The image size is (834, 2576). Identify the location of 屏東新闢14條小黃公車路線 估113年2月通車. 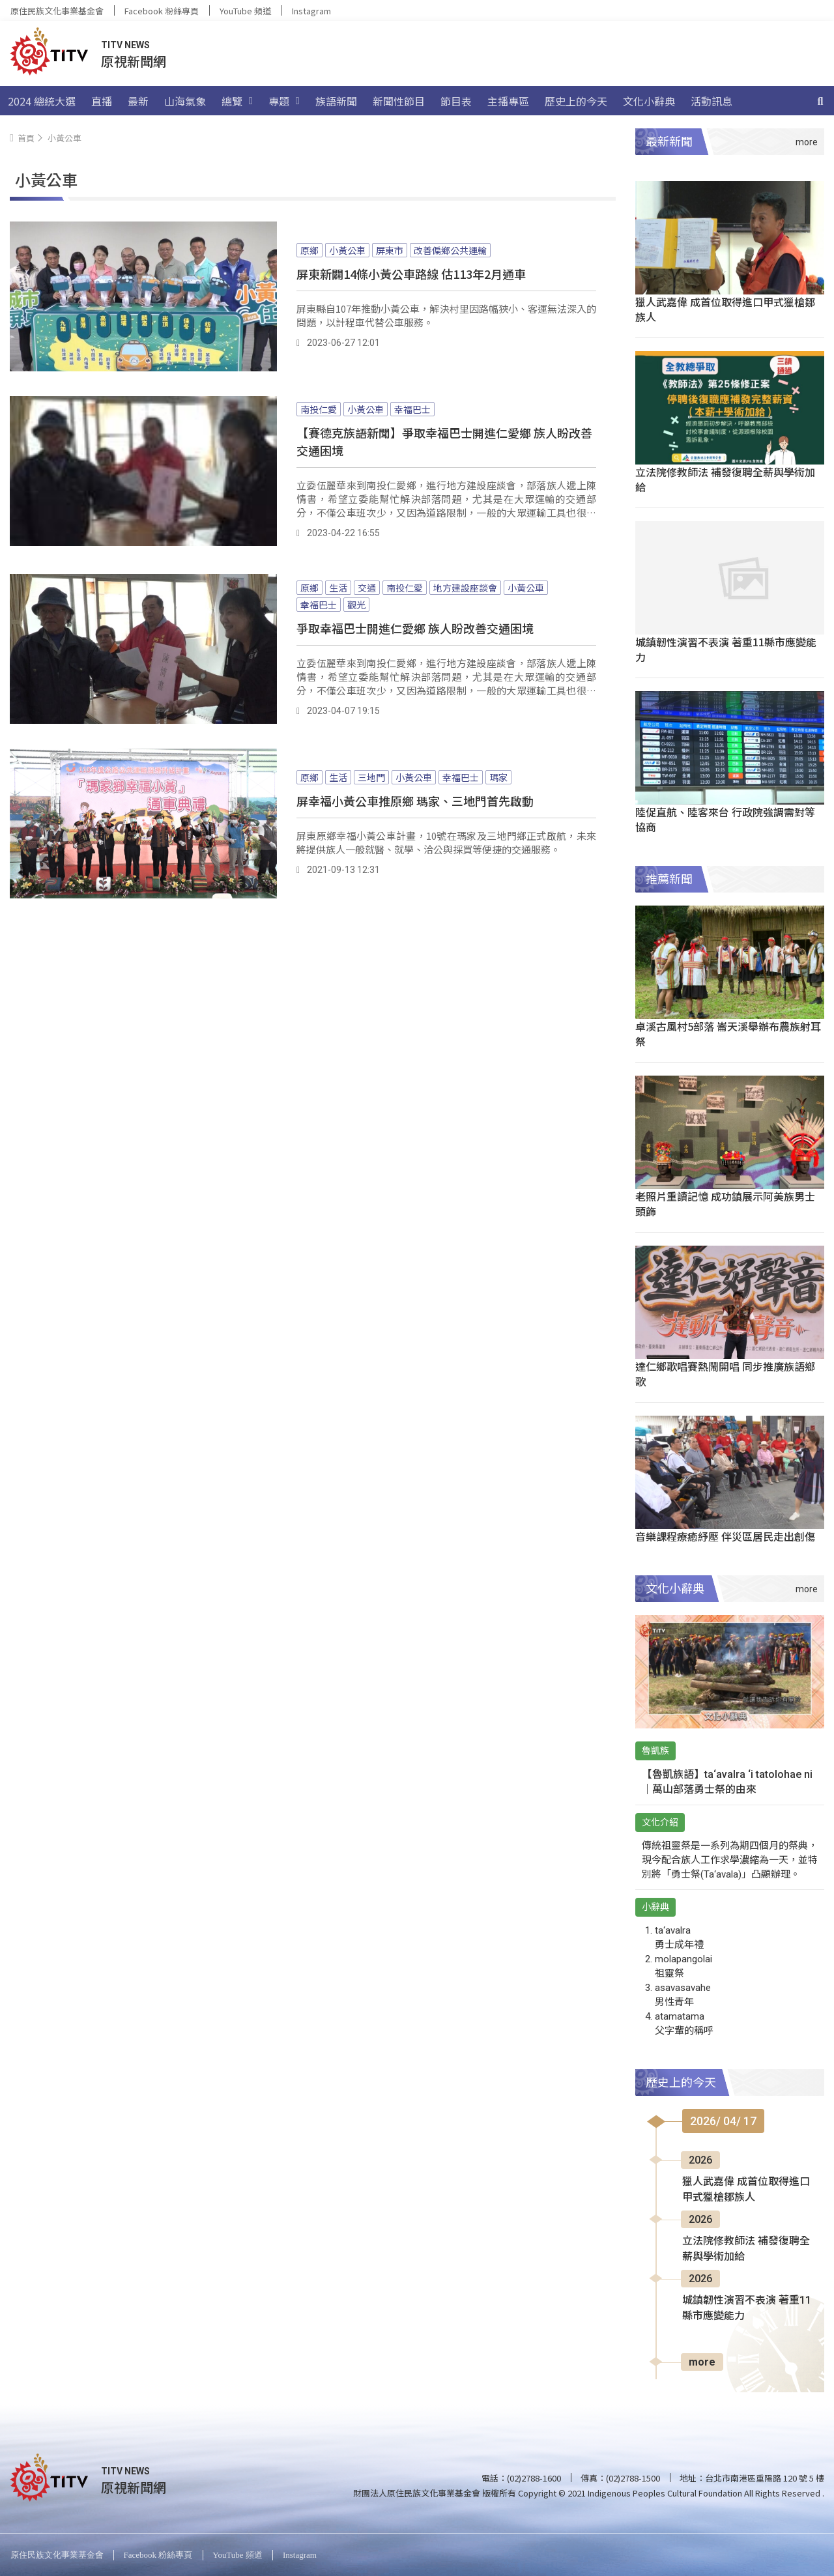
(411, 273).